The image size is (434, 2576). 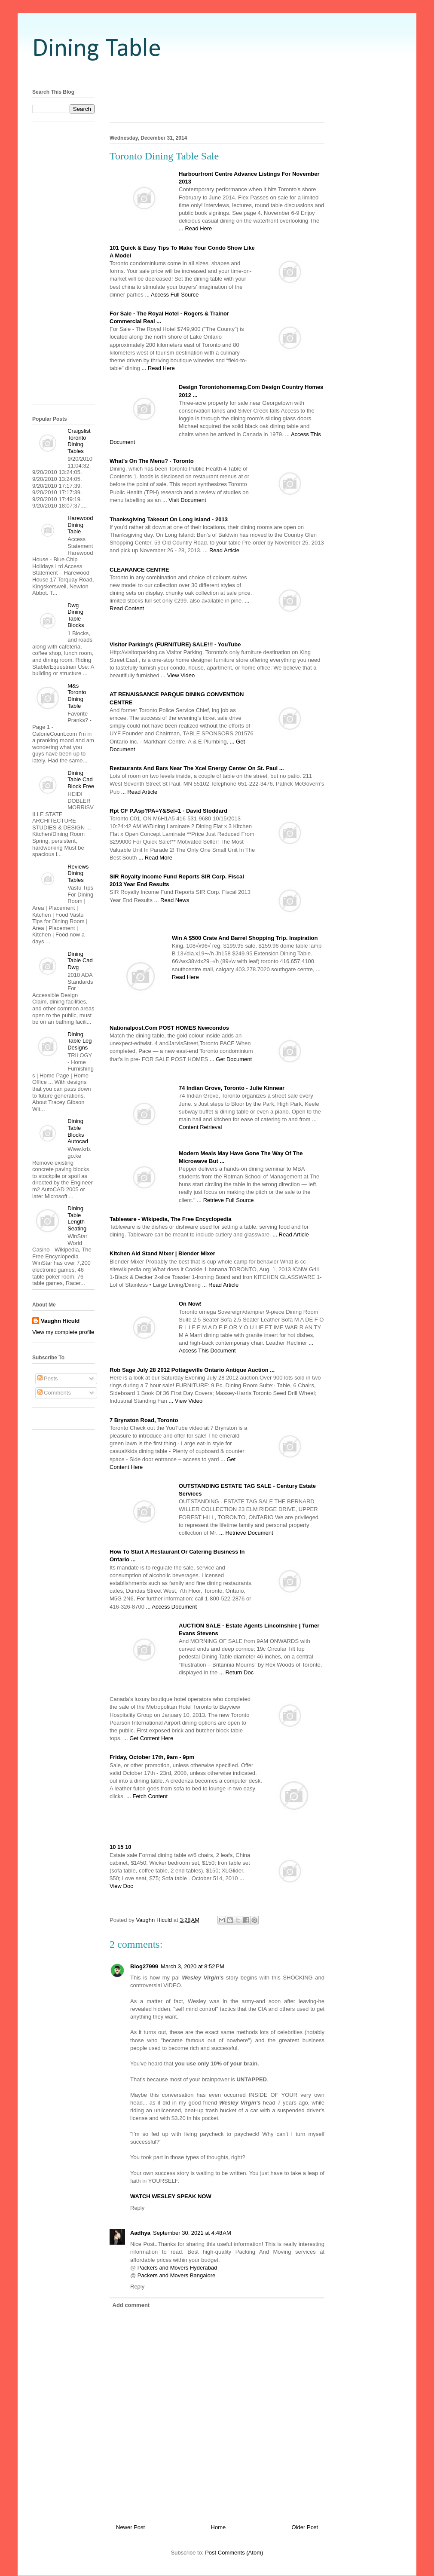 What do you see at coordinates (218, 2527) in the screenshot?
I see `Home` at bounding box center [218, 2527].